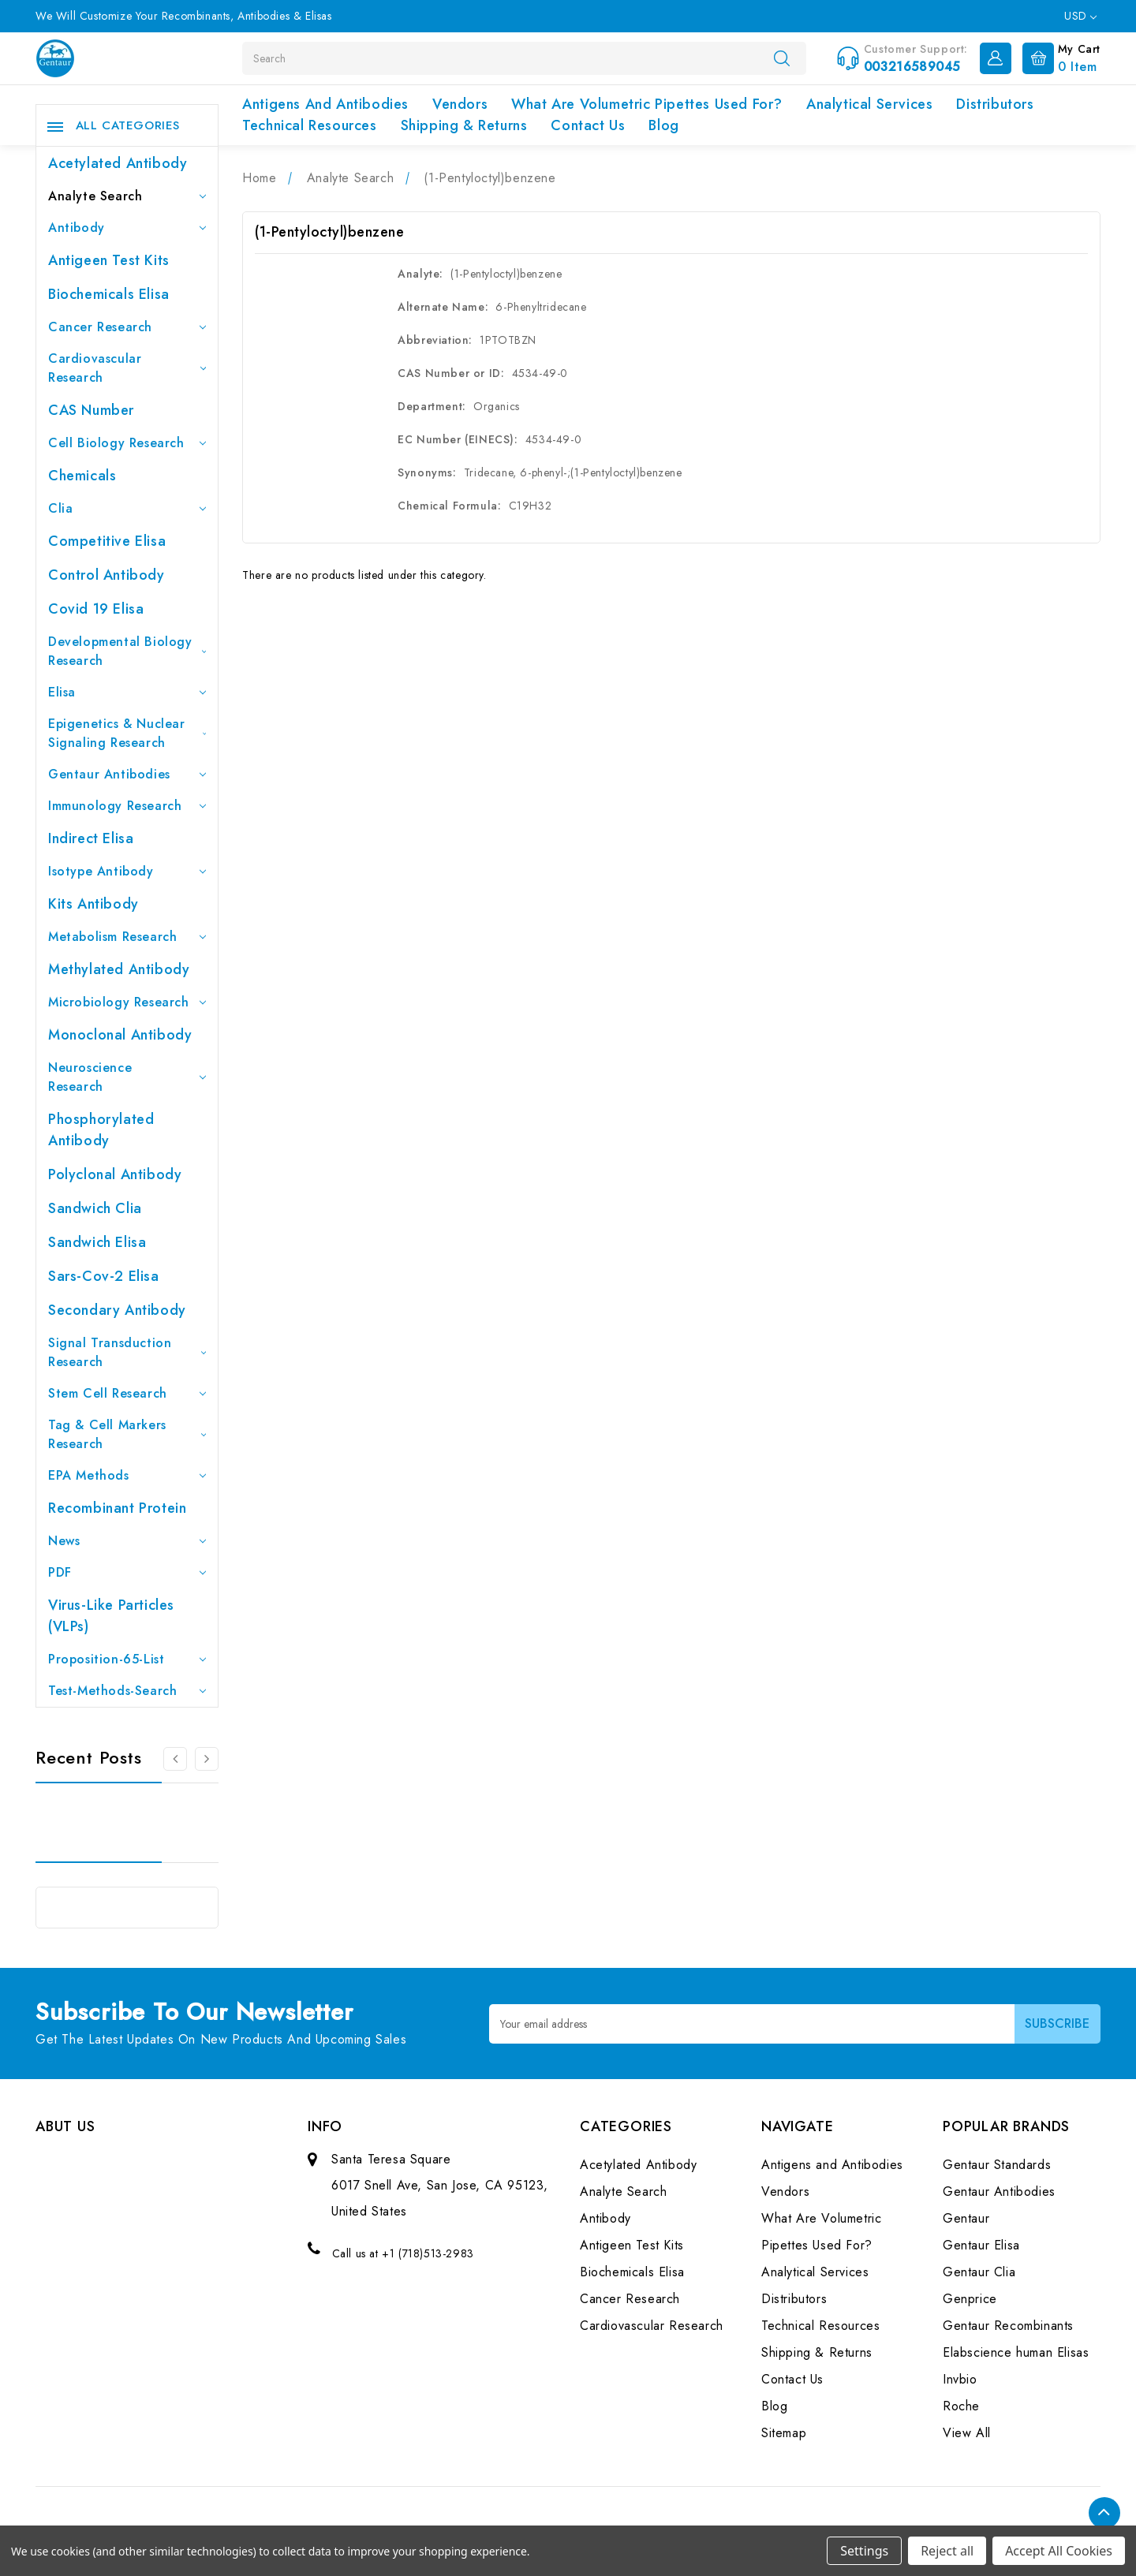 The height and width of the screenshot is (2576, 1136). What do you see at coordinates (118, 969) in the screenshot?
I see `Methylated antibody` at bounding box center [118, 969].